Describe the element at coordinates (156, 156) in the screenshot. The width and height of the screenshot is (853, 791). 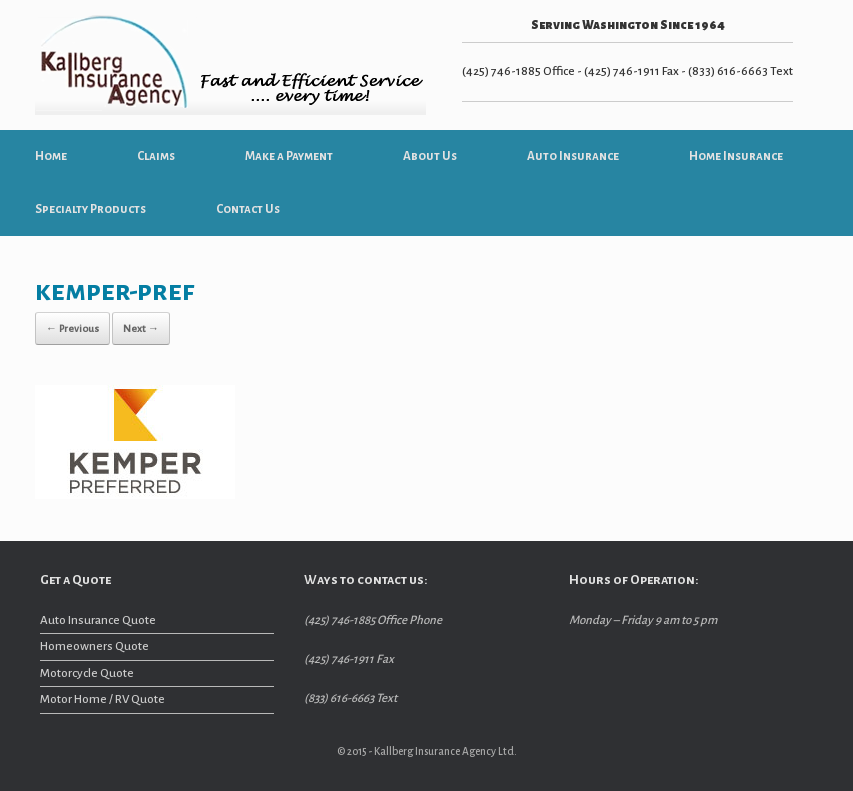
I see `Claims` at that location.